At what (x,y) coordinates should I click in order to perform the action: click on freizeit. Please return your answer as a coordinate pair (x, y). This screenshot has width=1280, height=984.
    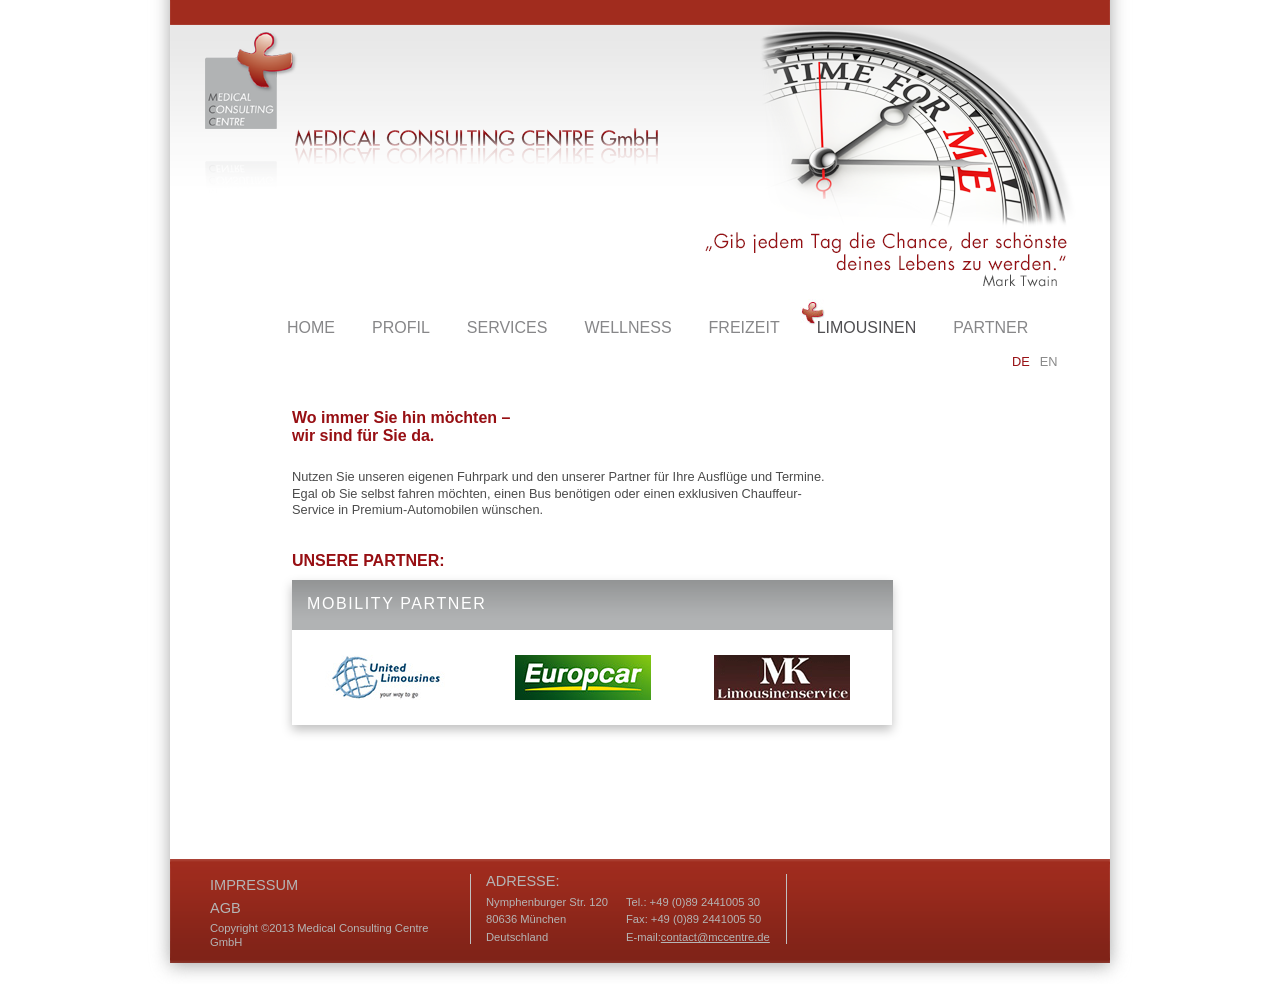
    Looking at the image, I should click on (744, 327).